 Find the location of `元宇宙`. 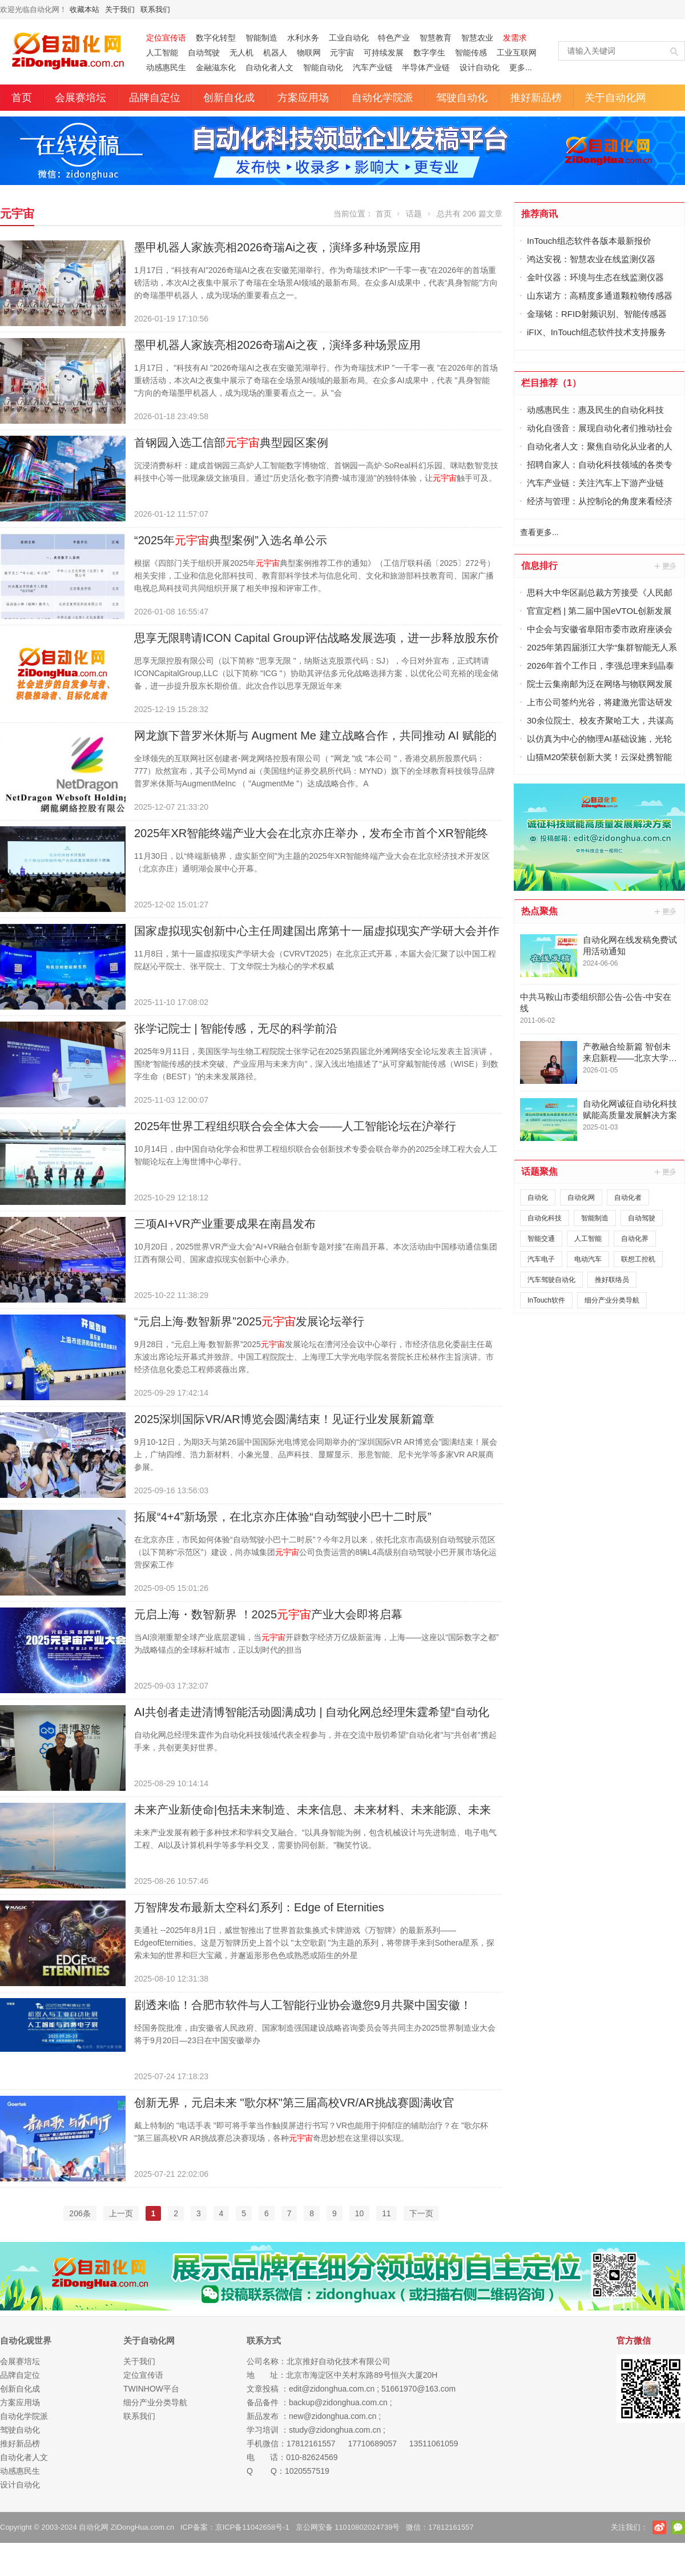

元宇宙 is located at coordinates (342, 52).